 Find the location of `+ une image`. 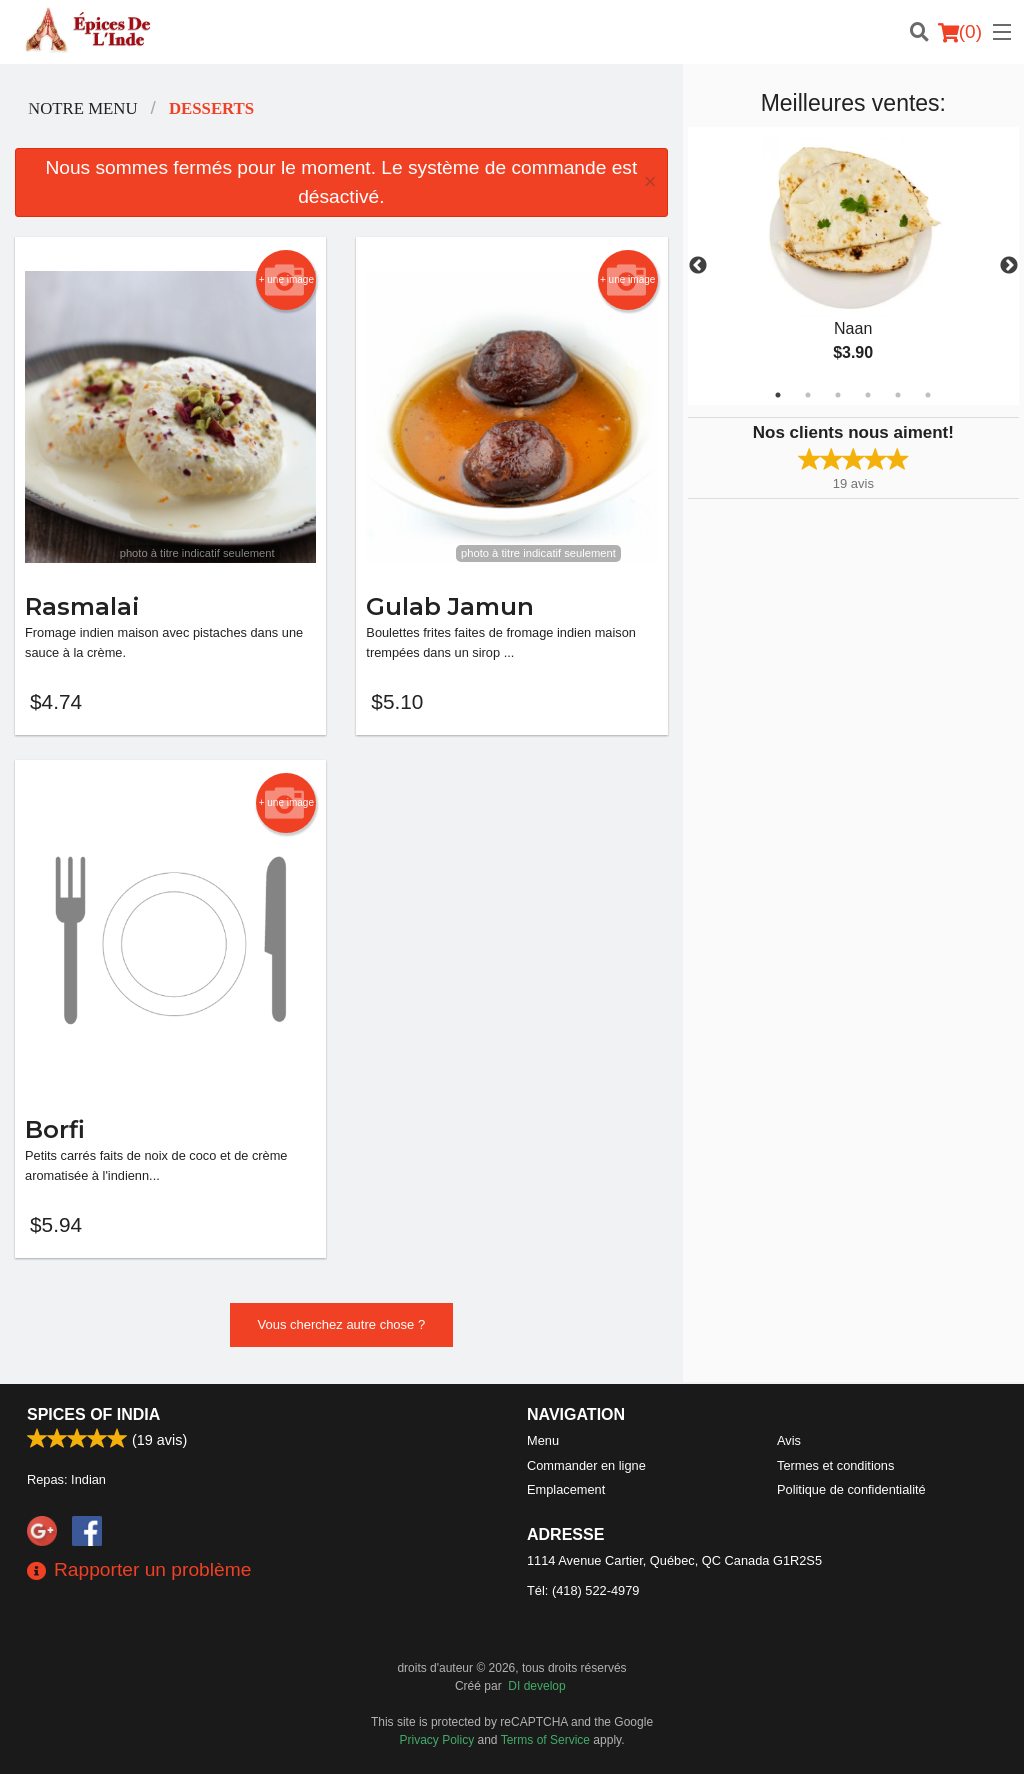

+ une image is located at coordinates (286, 280).